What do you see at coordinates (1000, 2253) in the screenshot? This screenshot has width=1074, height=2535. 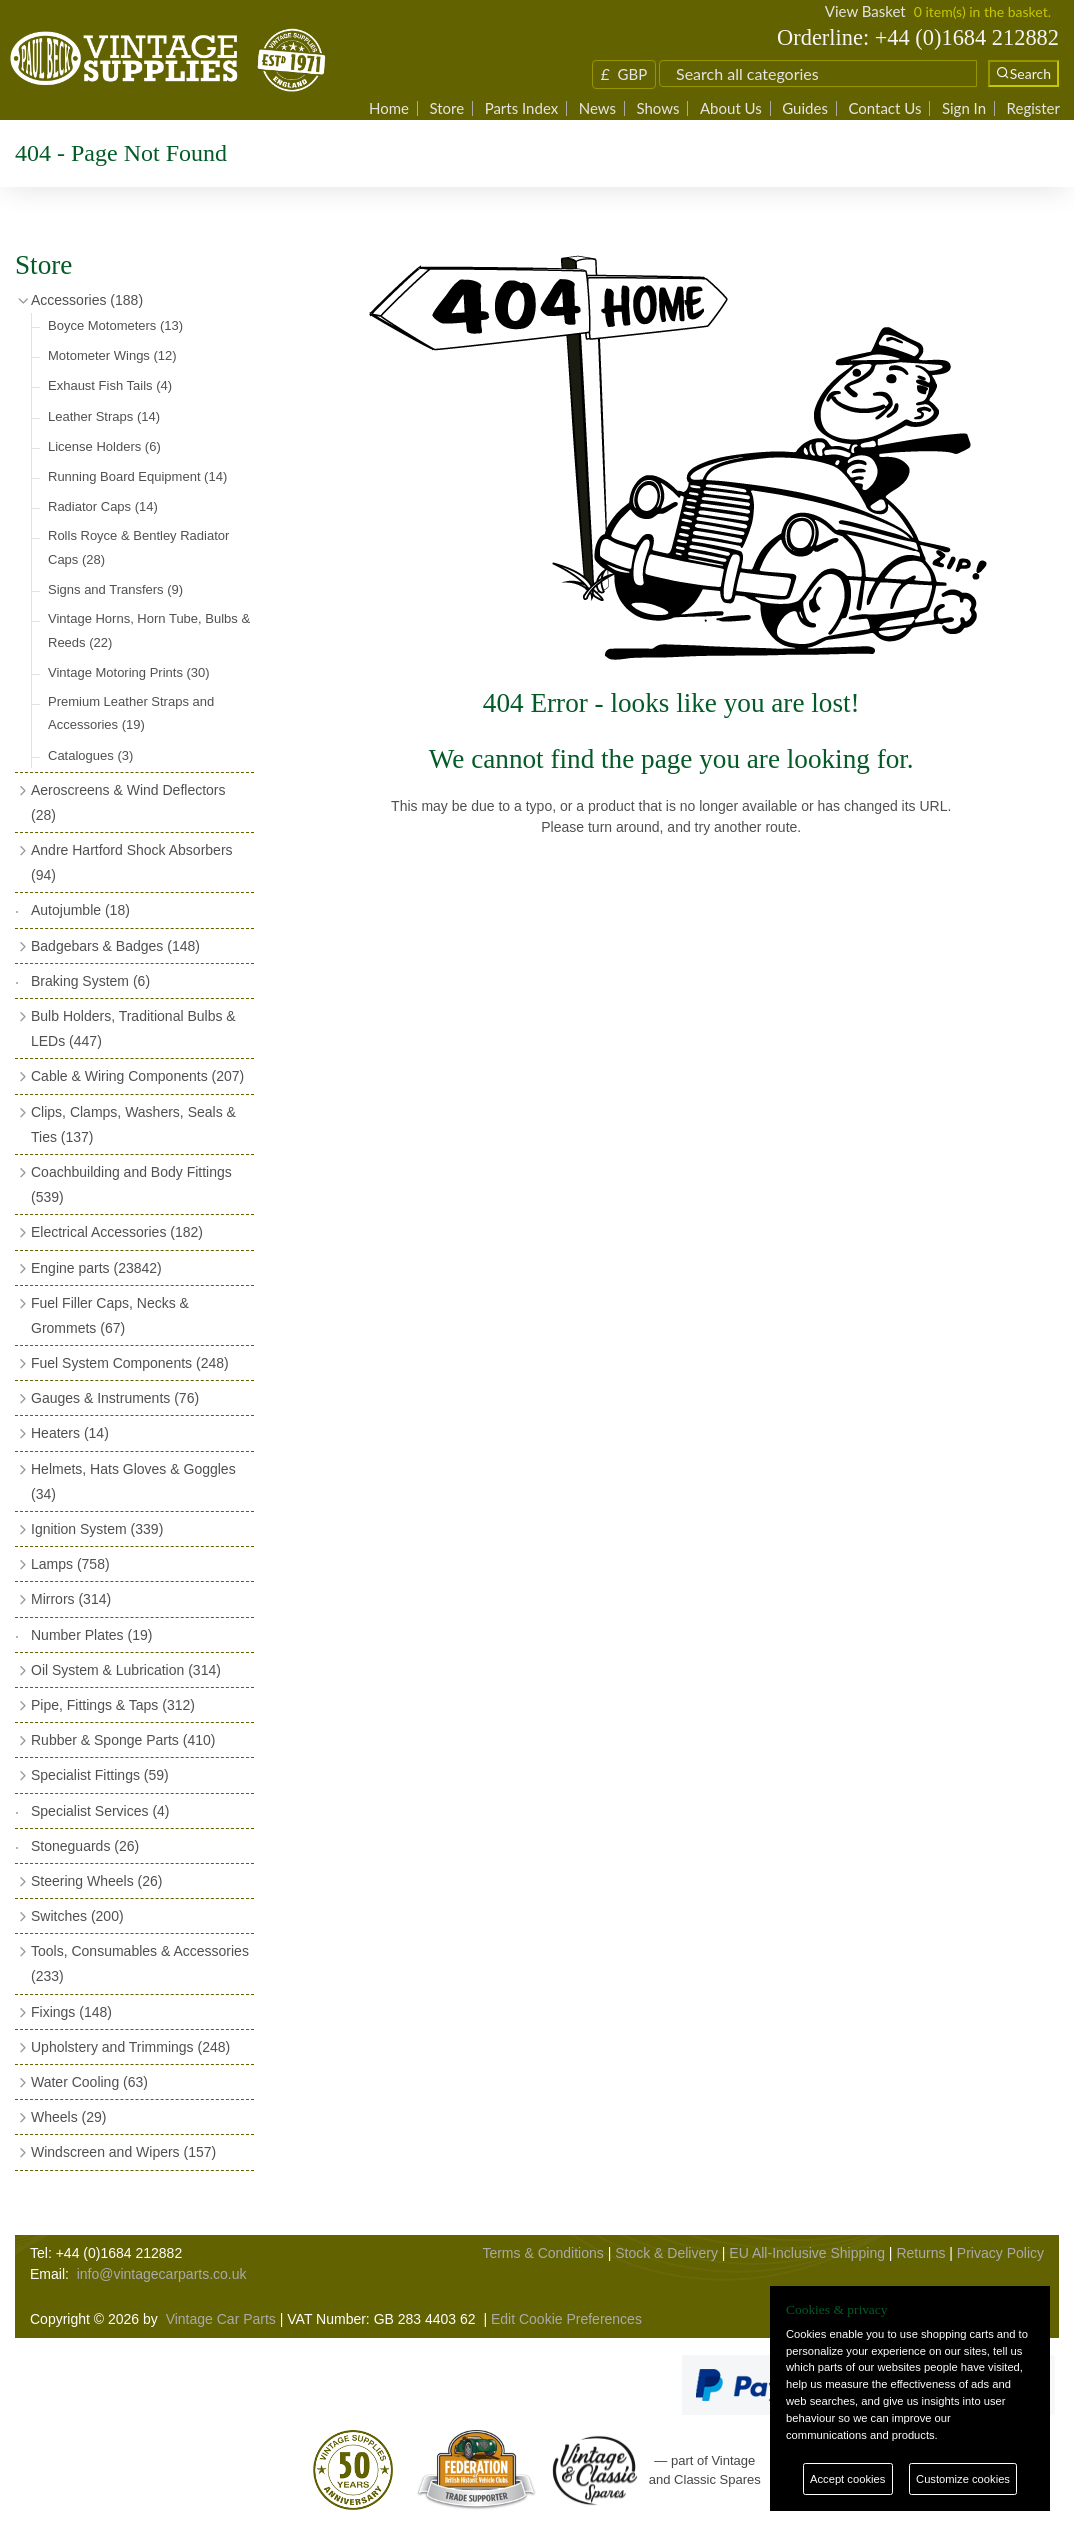 I see `Privacy Policy` at bounding box center [1000, 2253].